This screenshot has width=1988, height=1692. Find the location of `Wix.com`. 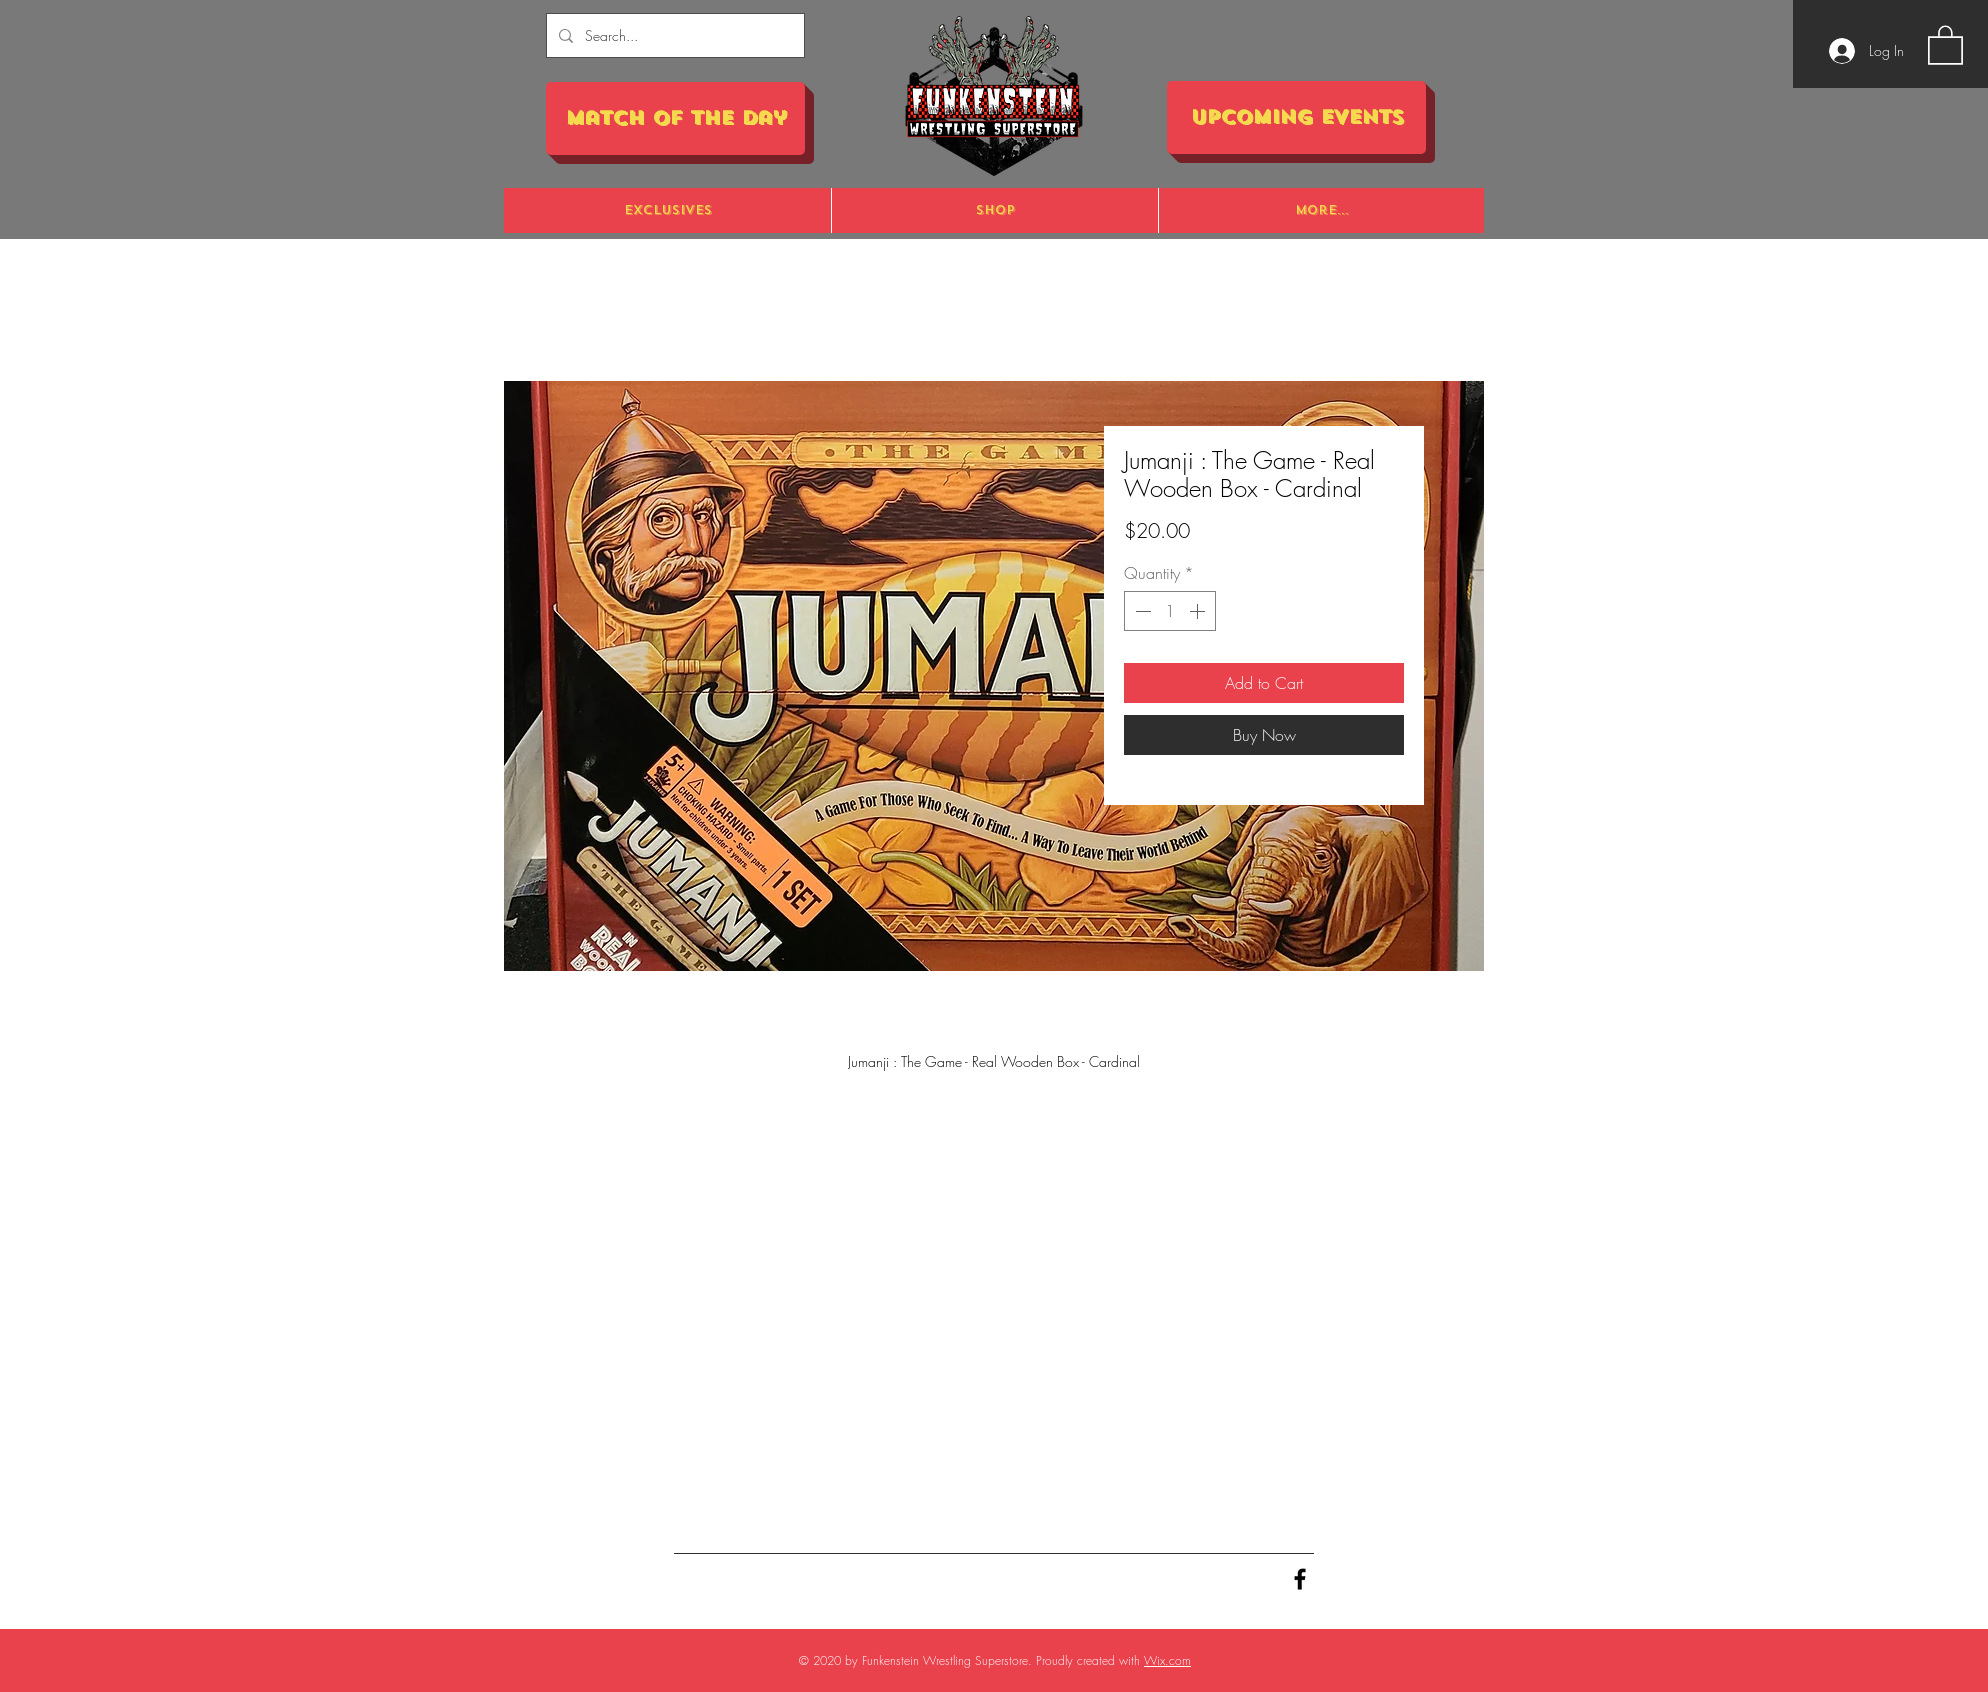

Wix.com is located at coordinates (1167, 1660).